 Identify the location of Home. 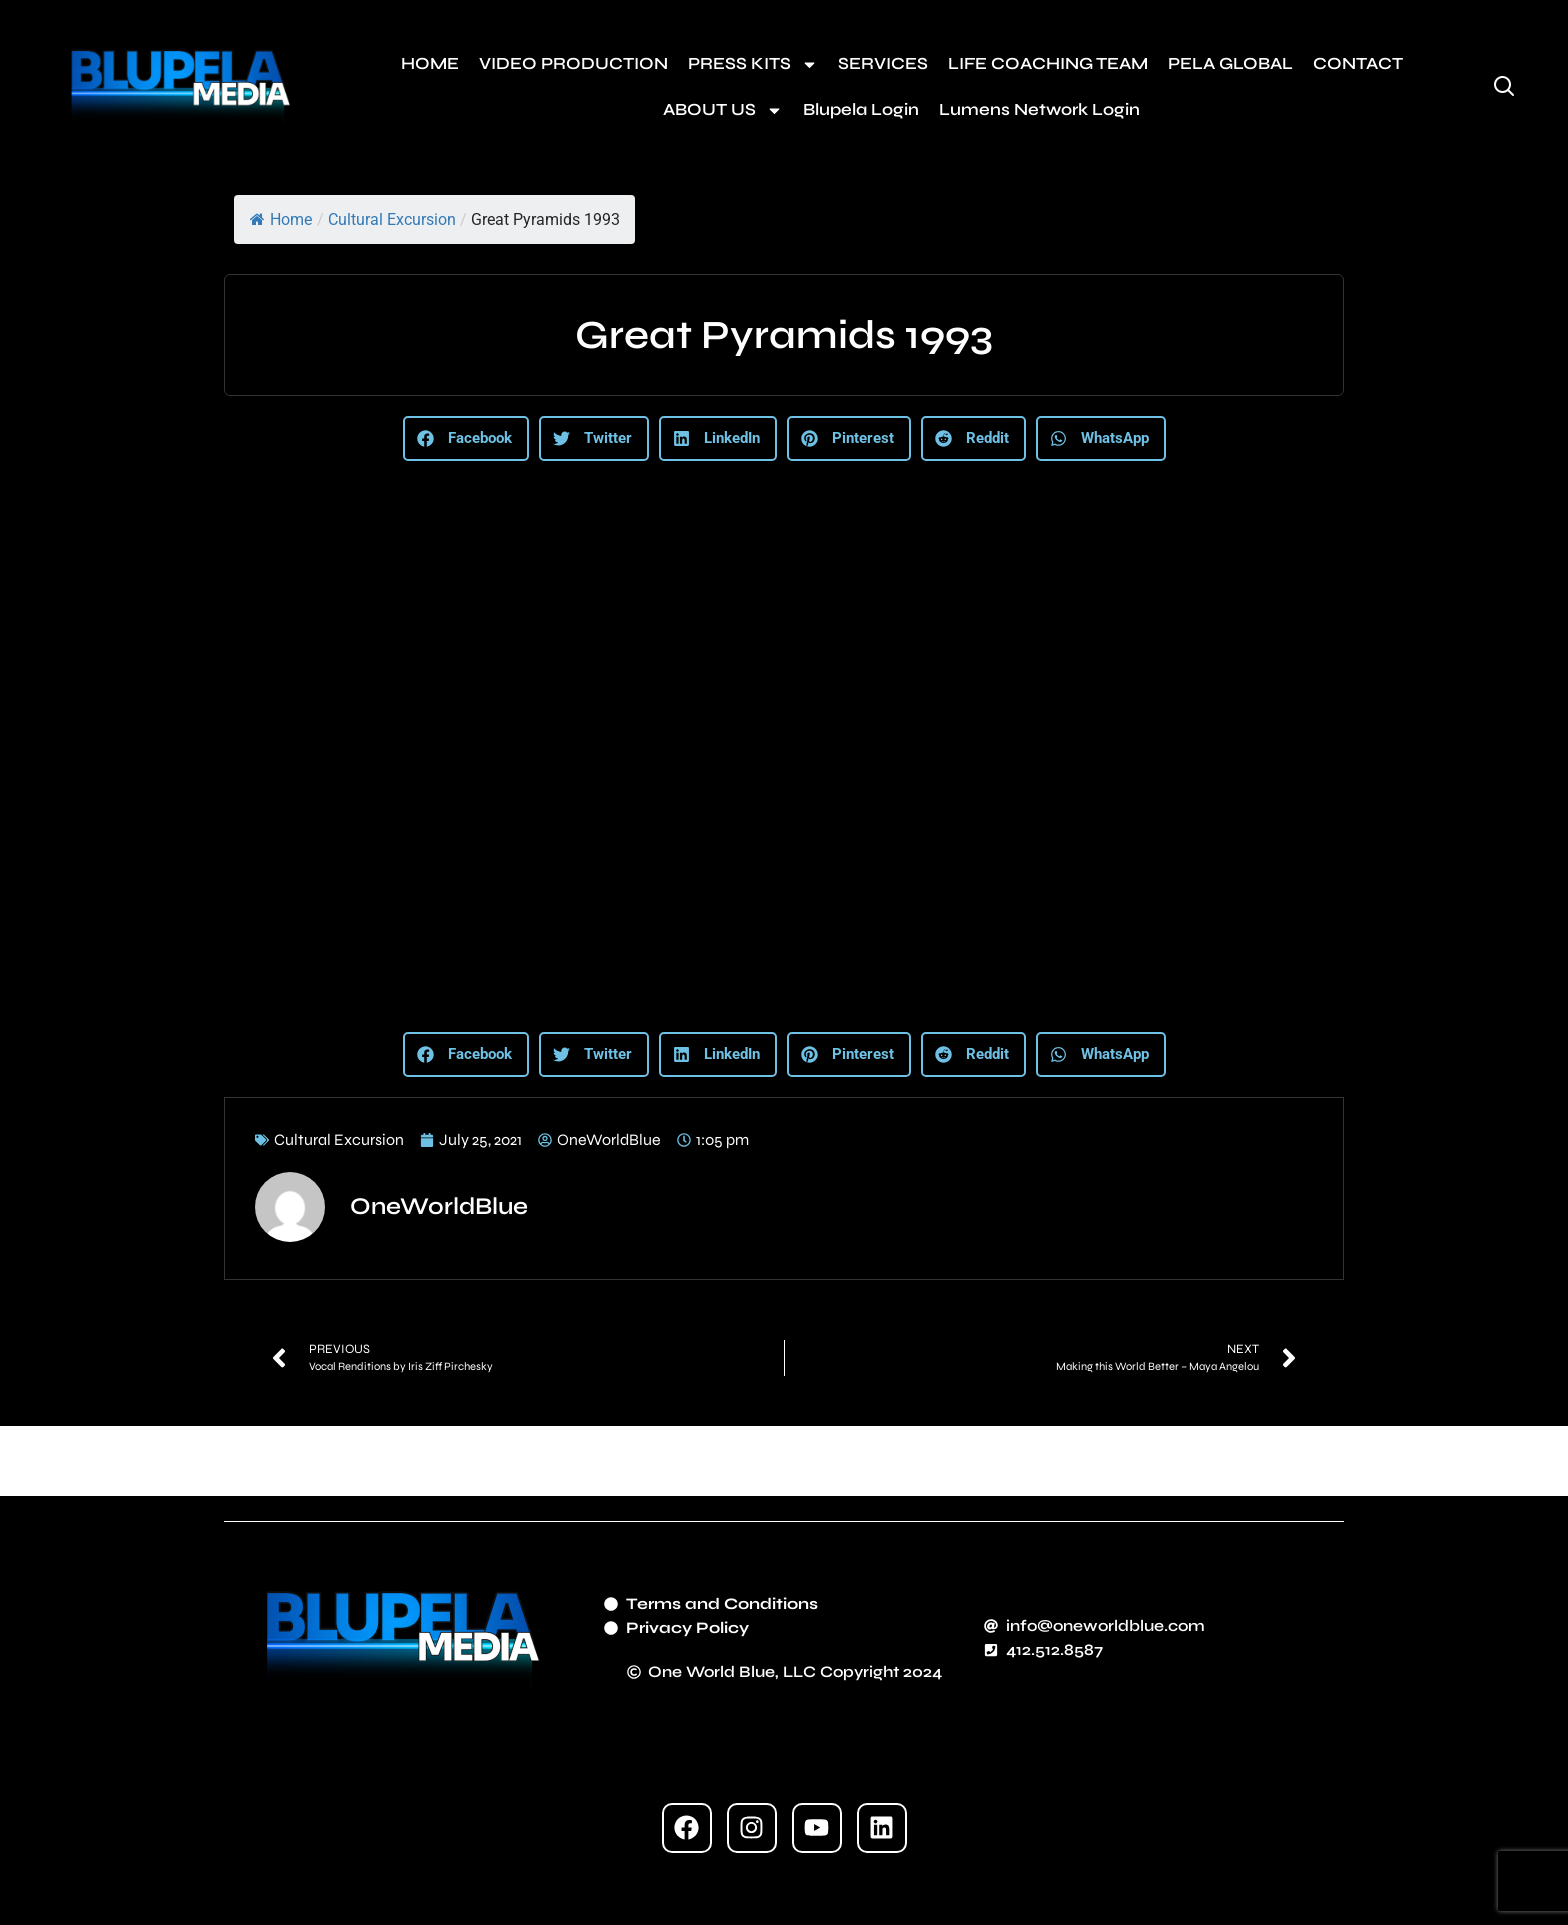
(281, 219).